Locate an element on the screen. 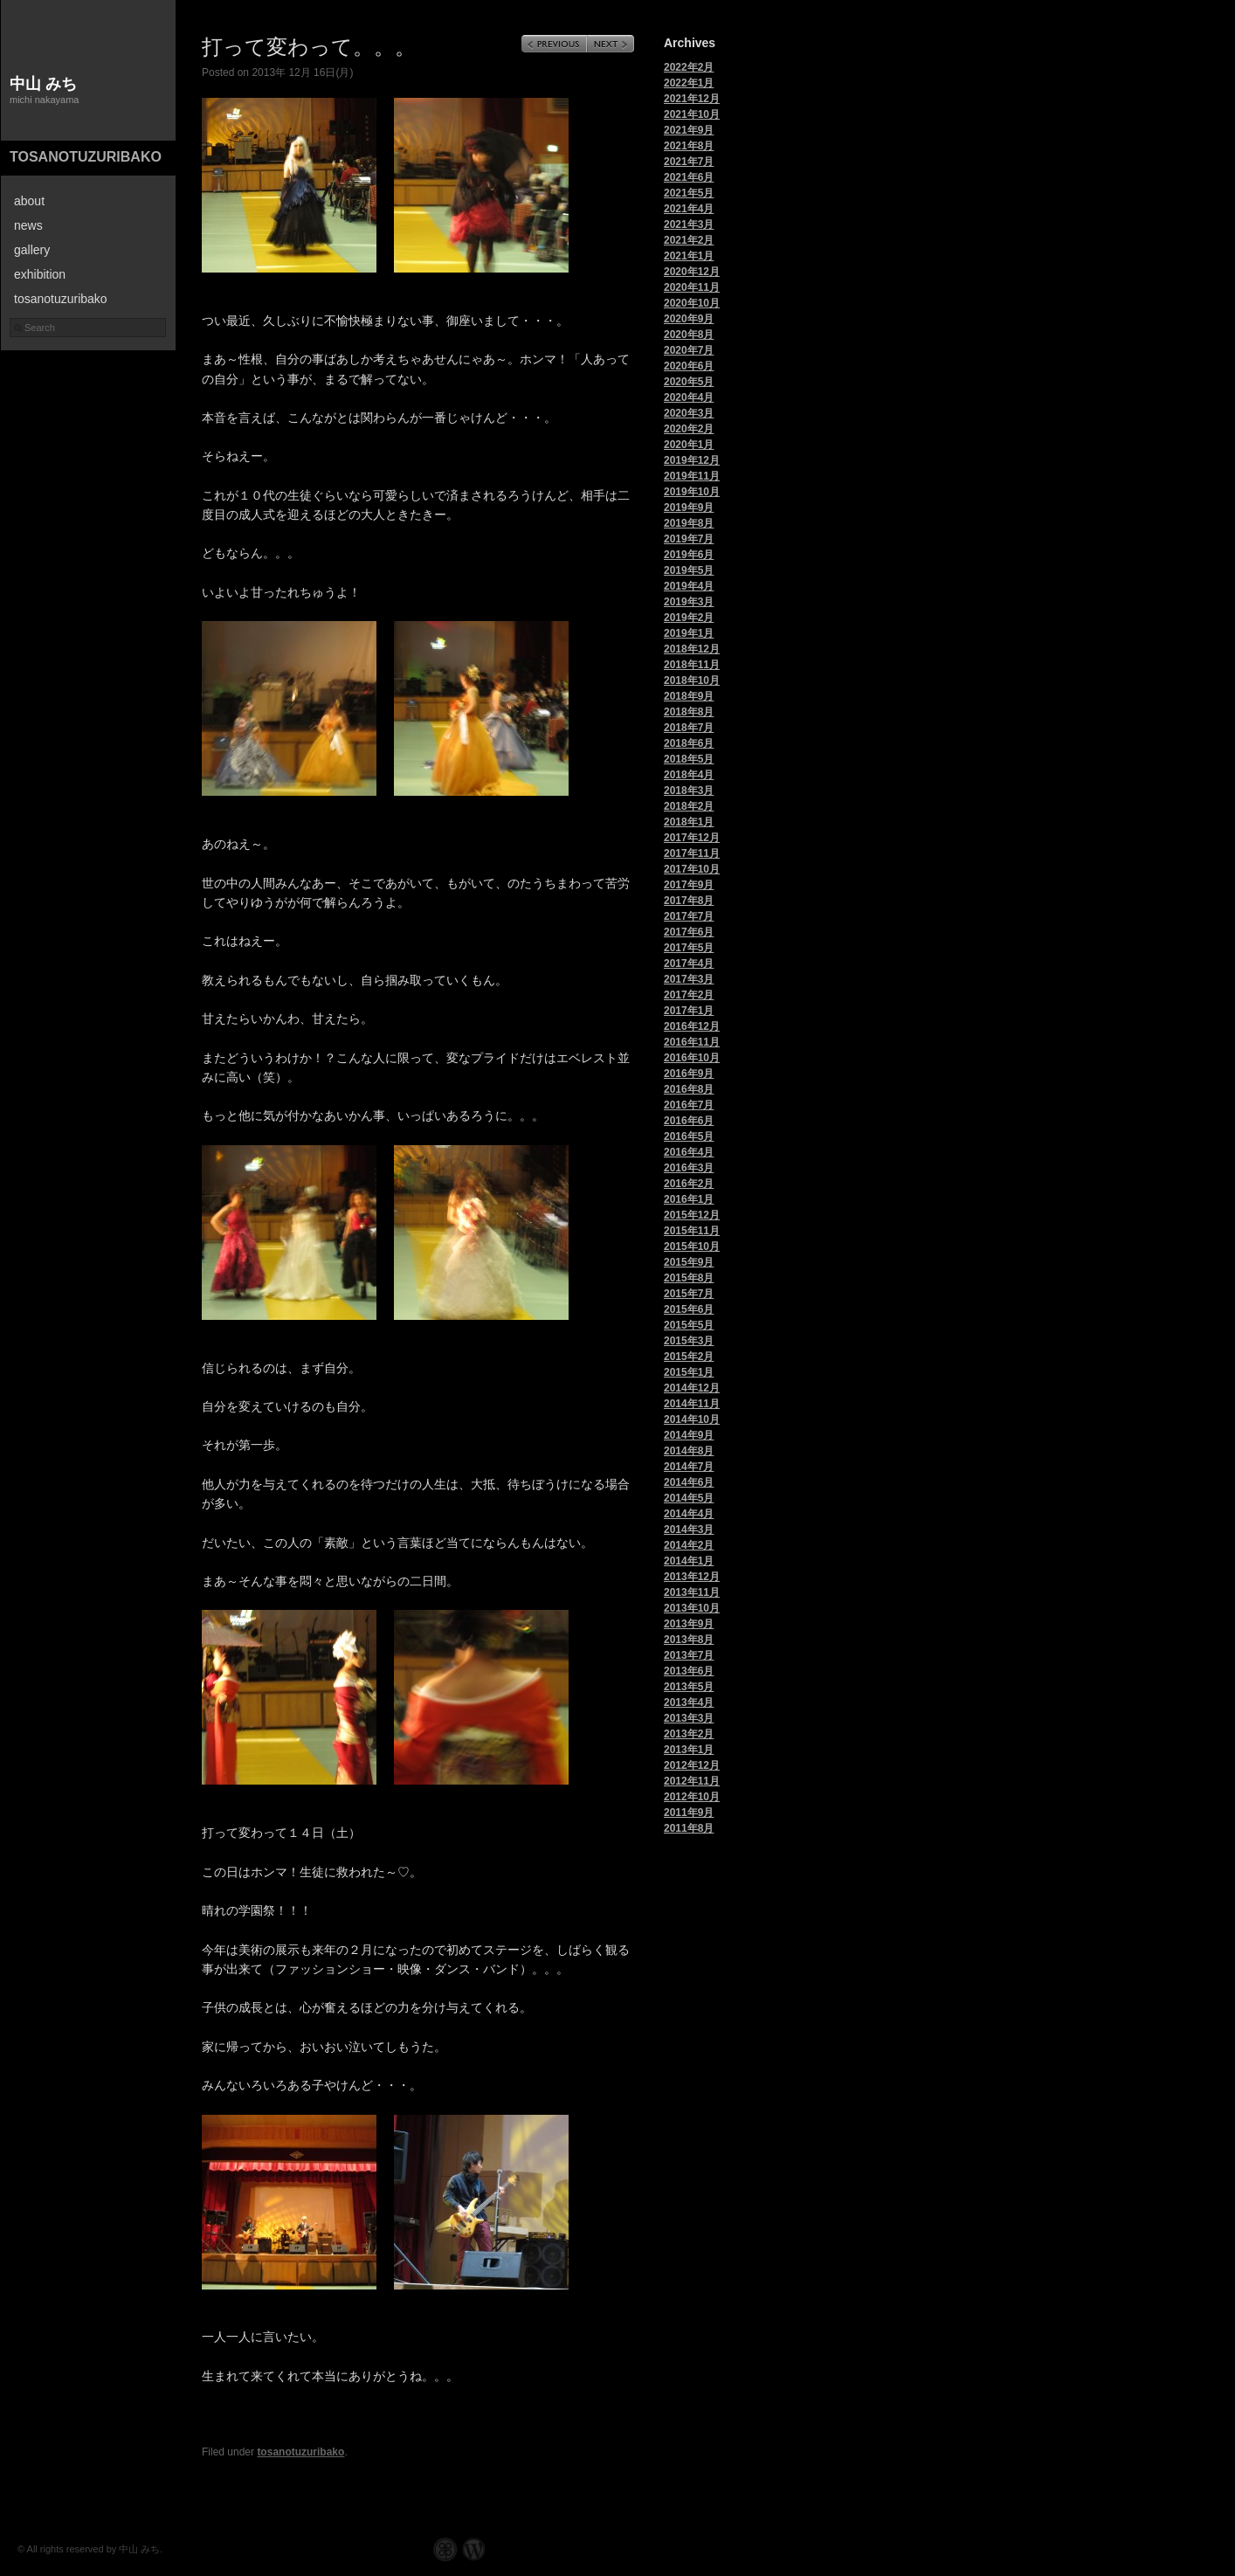 This screenshot has width=1235, height=2576. 2021年2月 is located at coordinates (689, 240).